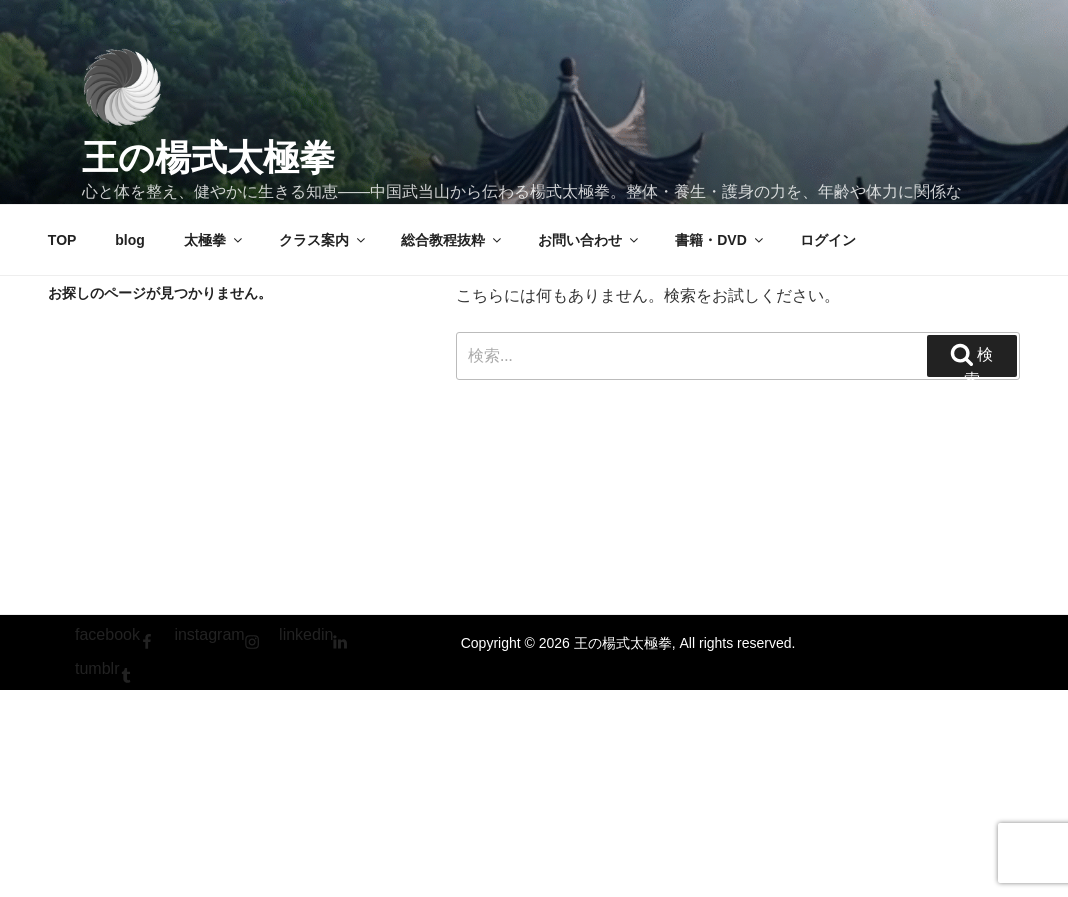 This screenshot has height=897, width=1068. What do you see at coordinates (720, 240) in the screenshot?
I see `書籍・DVD` at bounding box center [720, 240].